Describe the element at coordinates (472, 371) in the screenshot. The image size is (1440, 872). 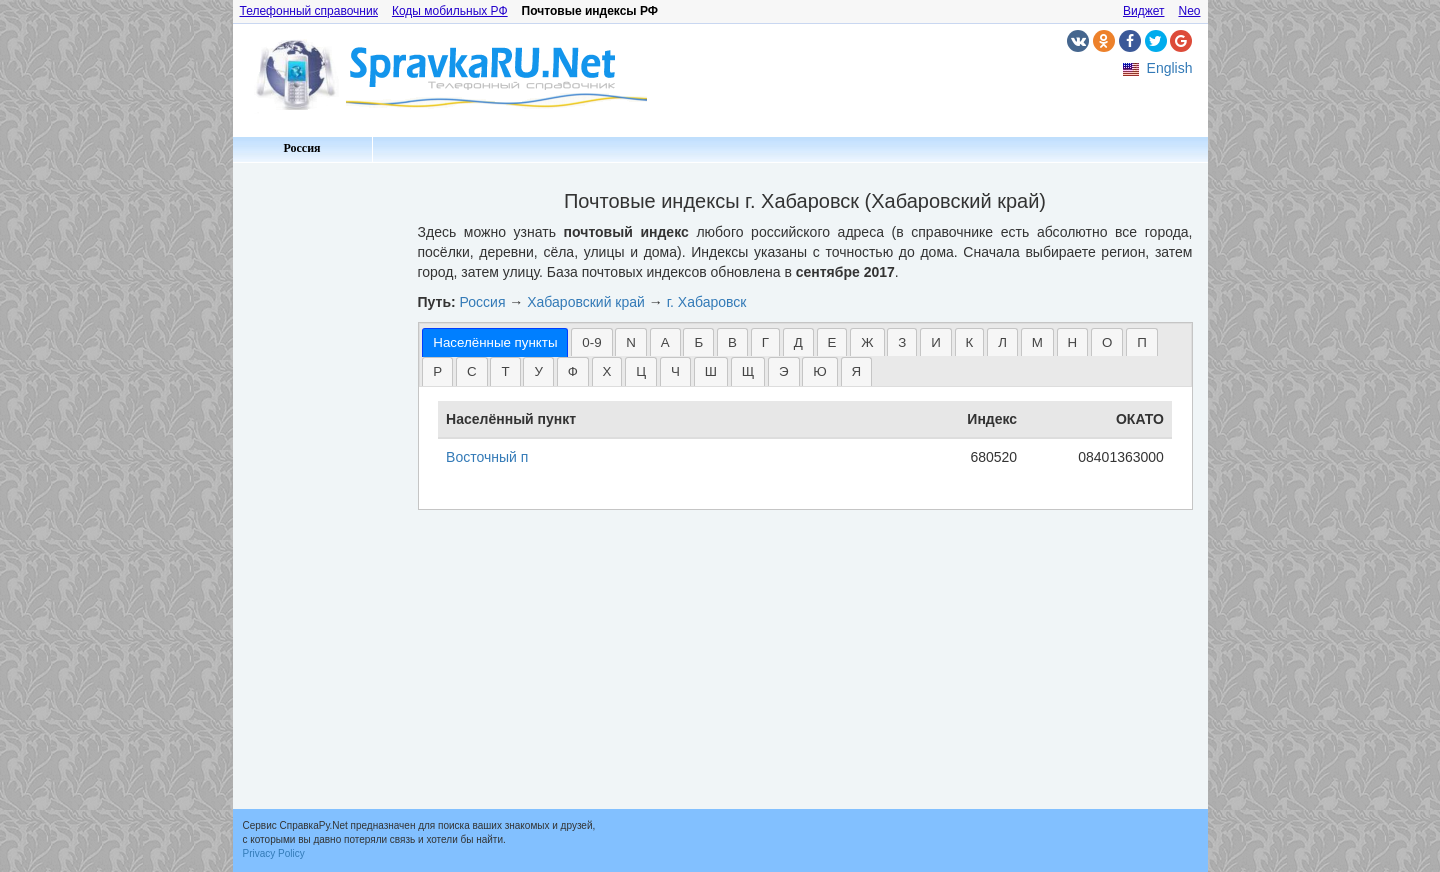
I see `С [presentation]` at that location.